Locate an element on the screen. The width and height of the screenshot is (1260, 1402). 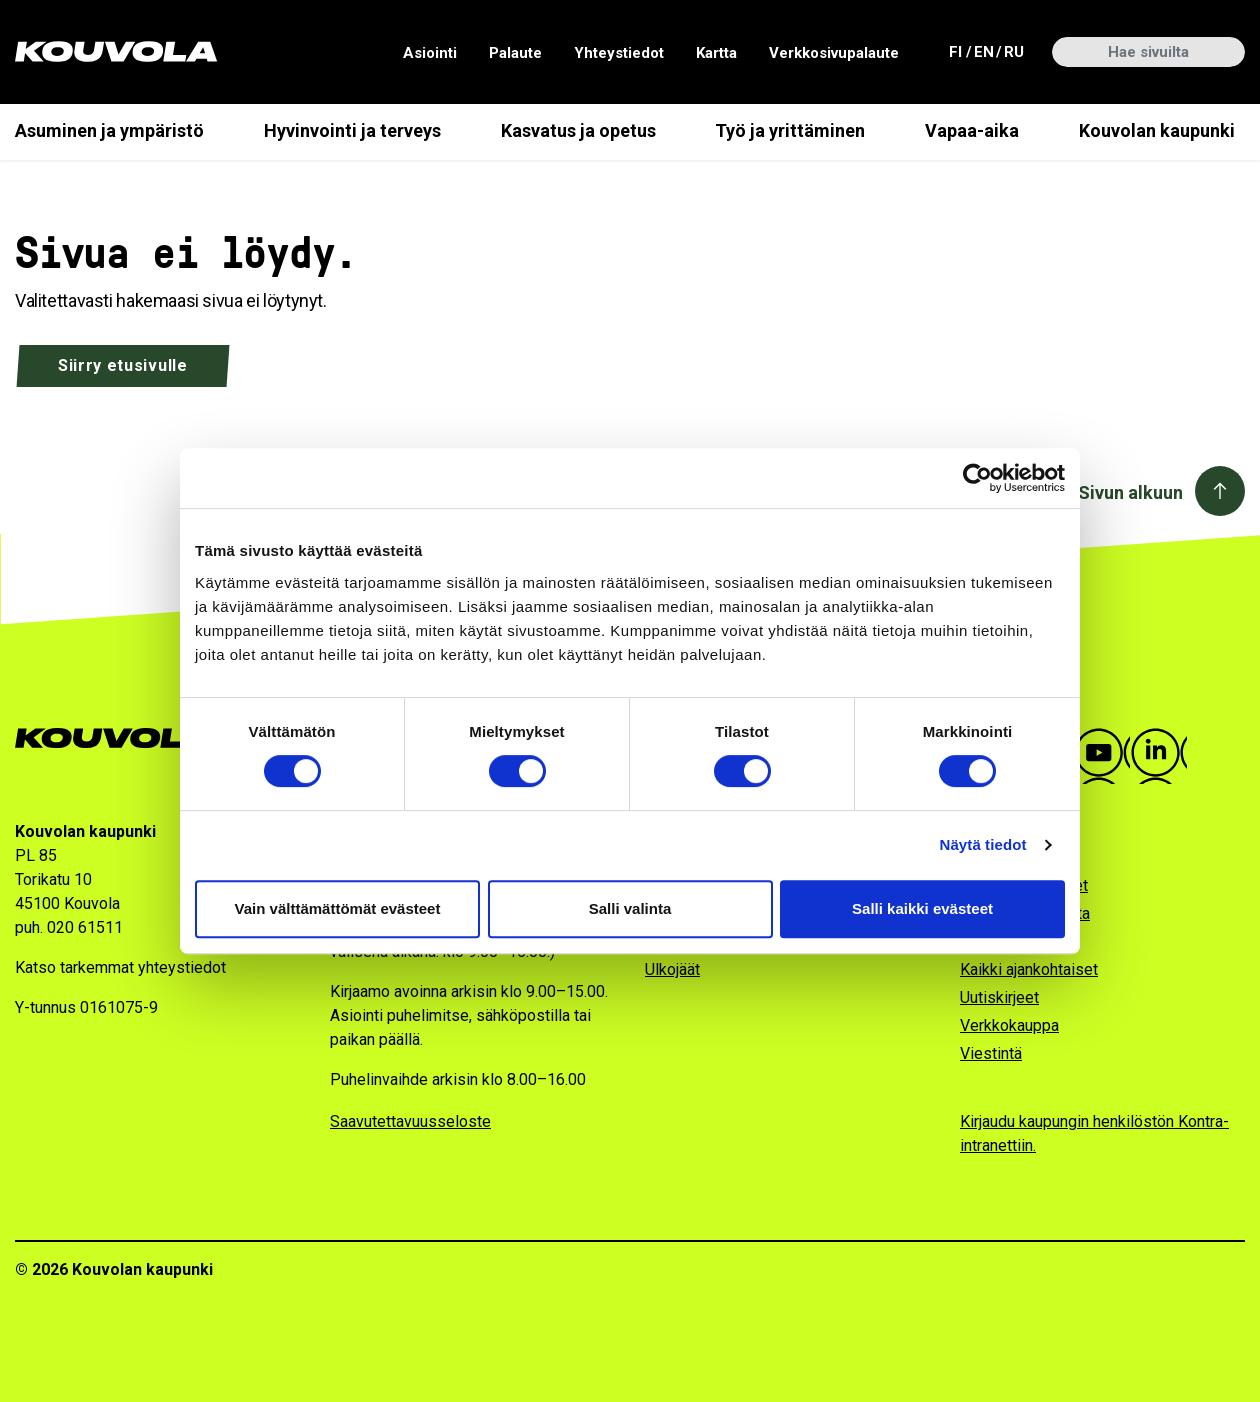
en is located at coordinates (983, 50).